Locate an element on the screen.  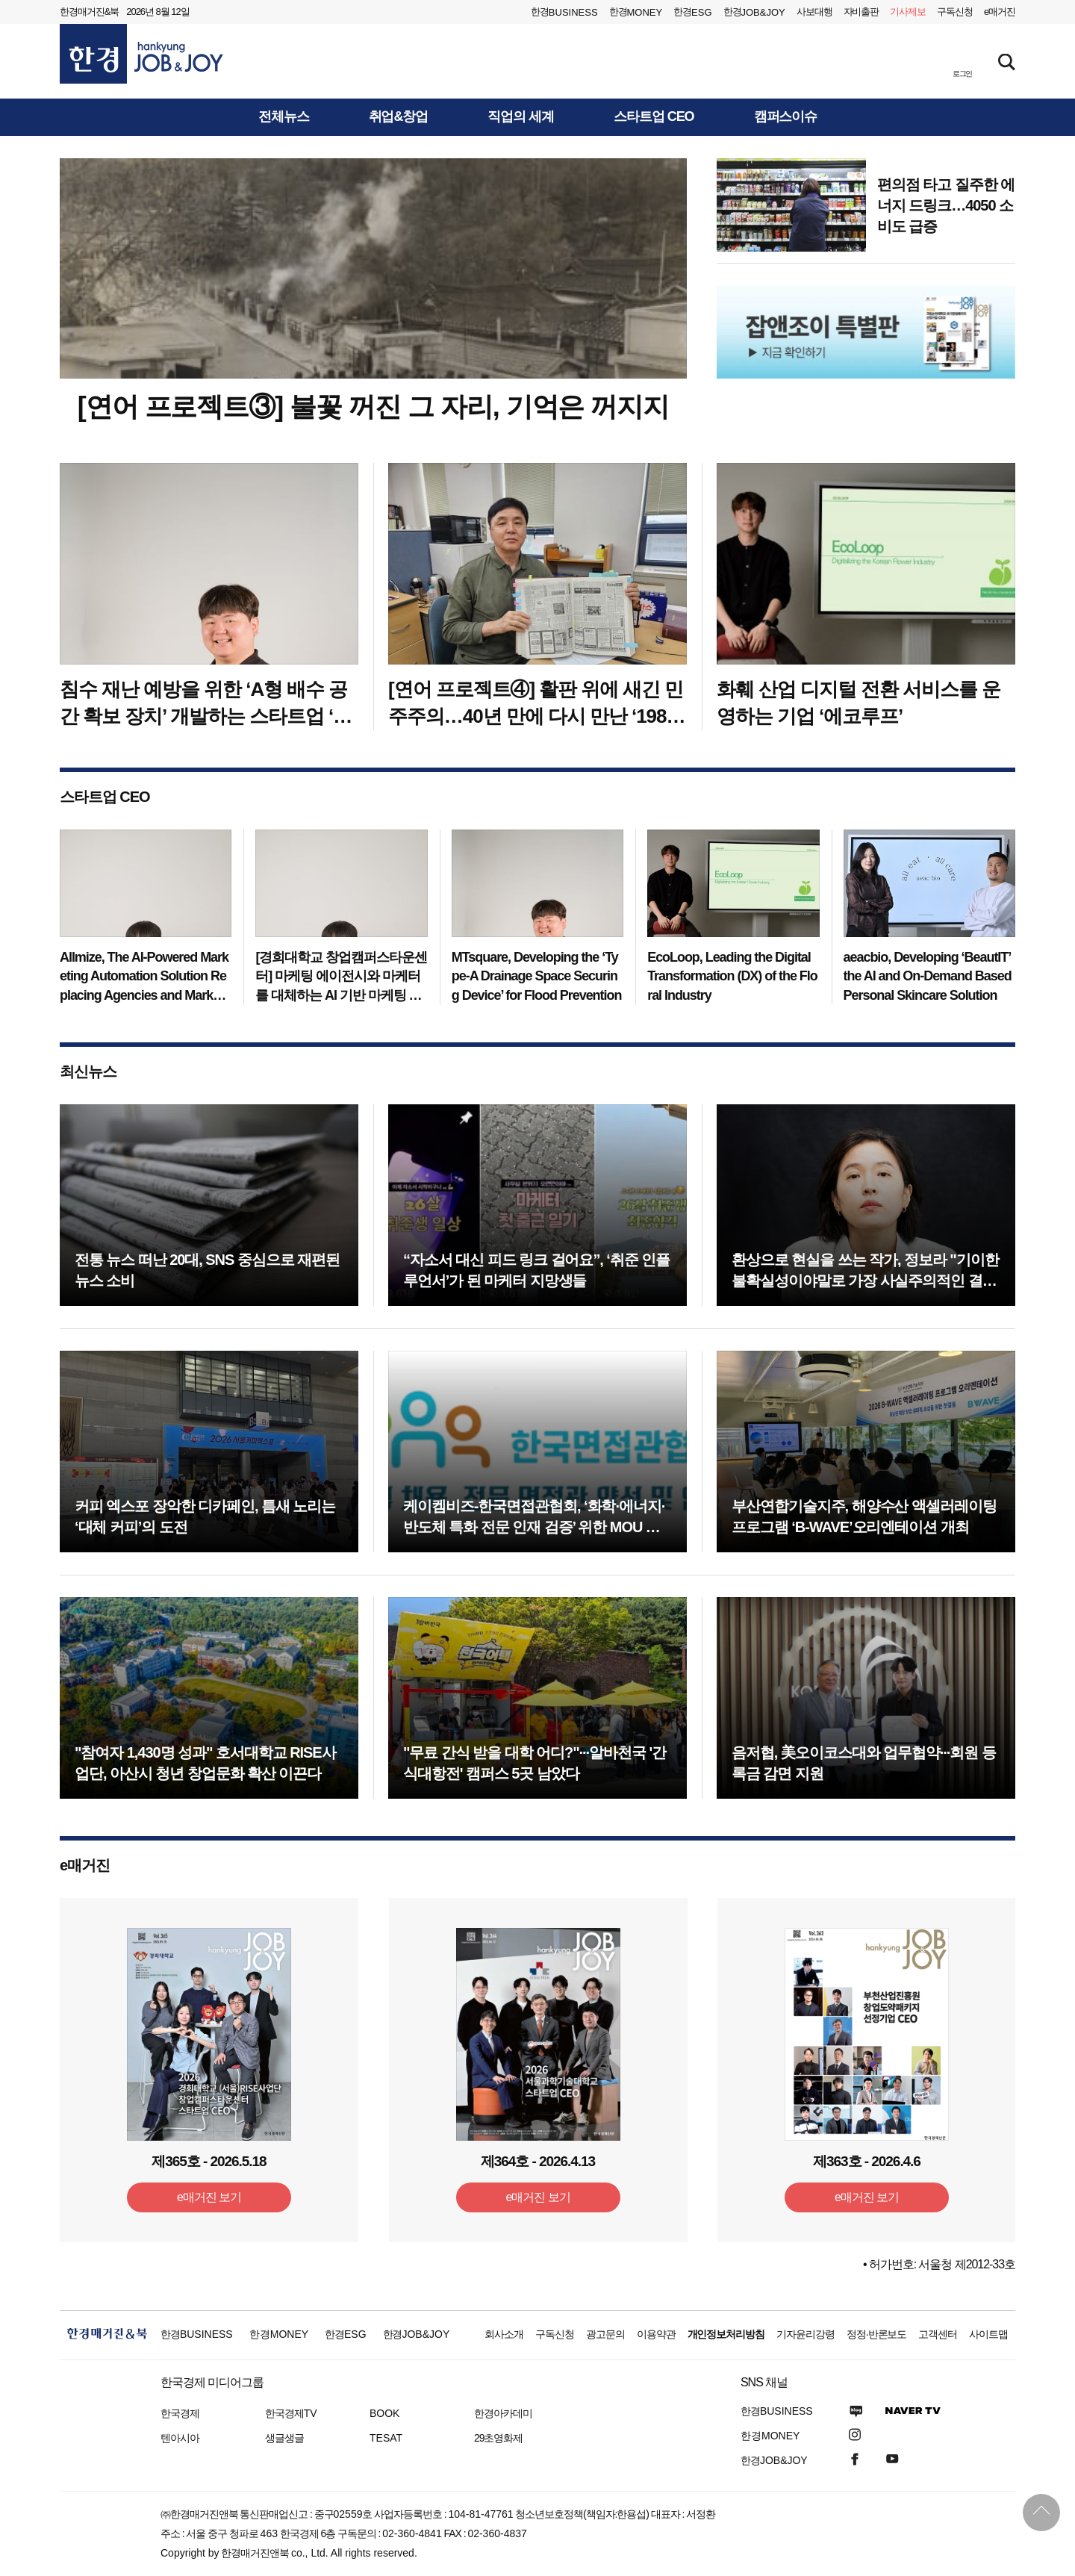
29초영화제 is located at coordinates (498, 2438).